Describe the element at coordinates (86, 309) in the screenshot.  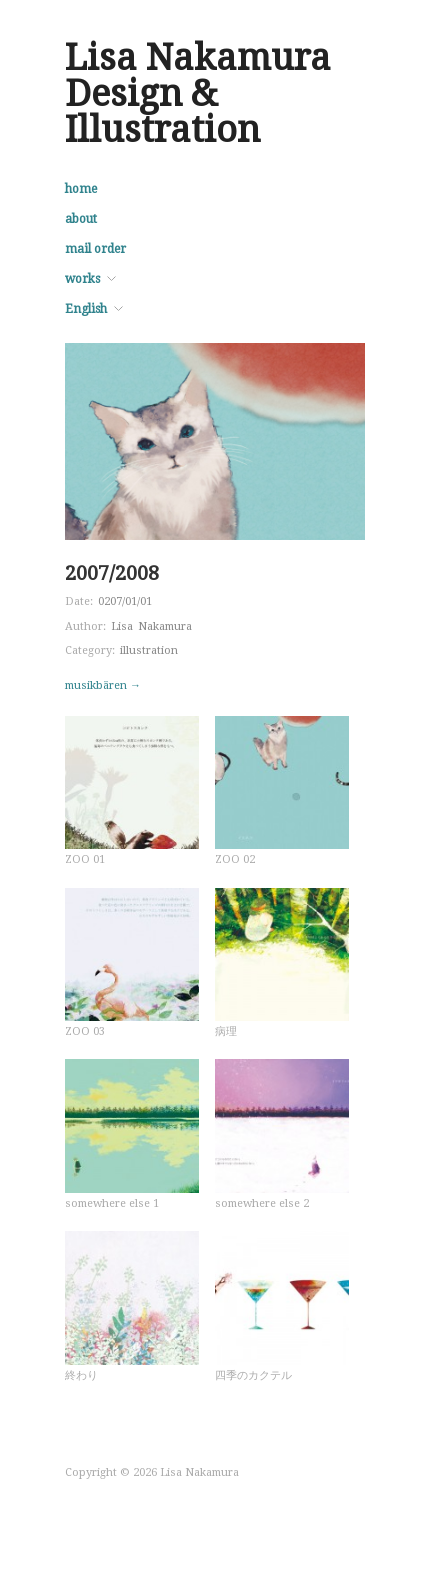
I see `English` at that location.